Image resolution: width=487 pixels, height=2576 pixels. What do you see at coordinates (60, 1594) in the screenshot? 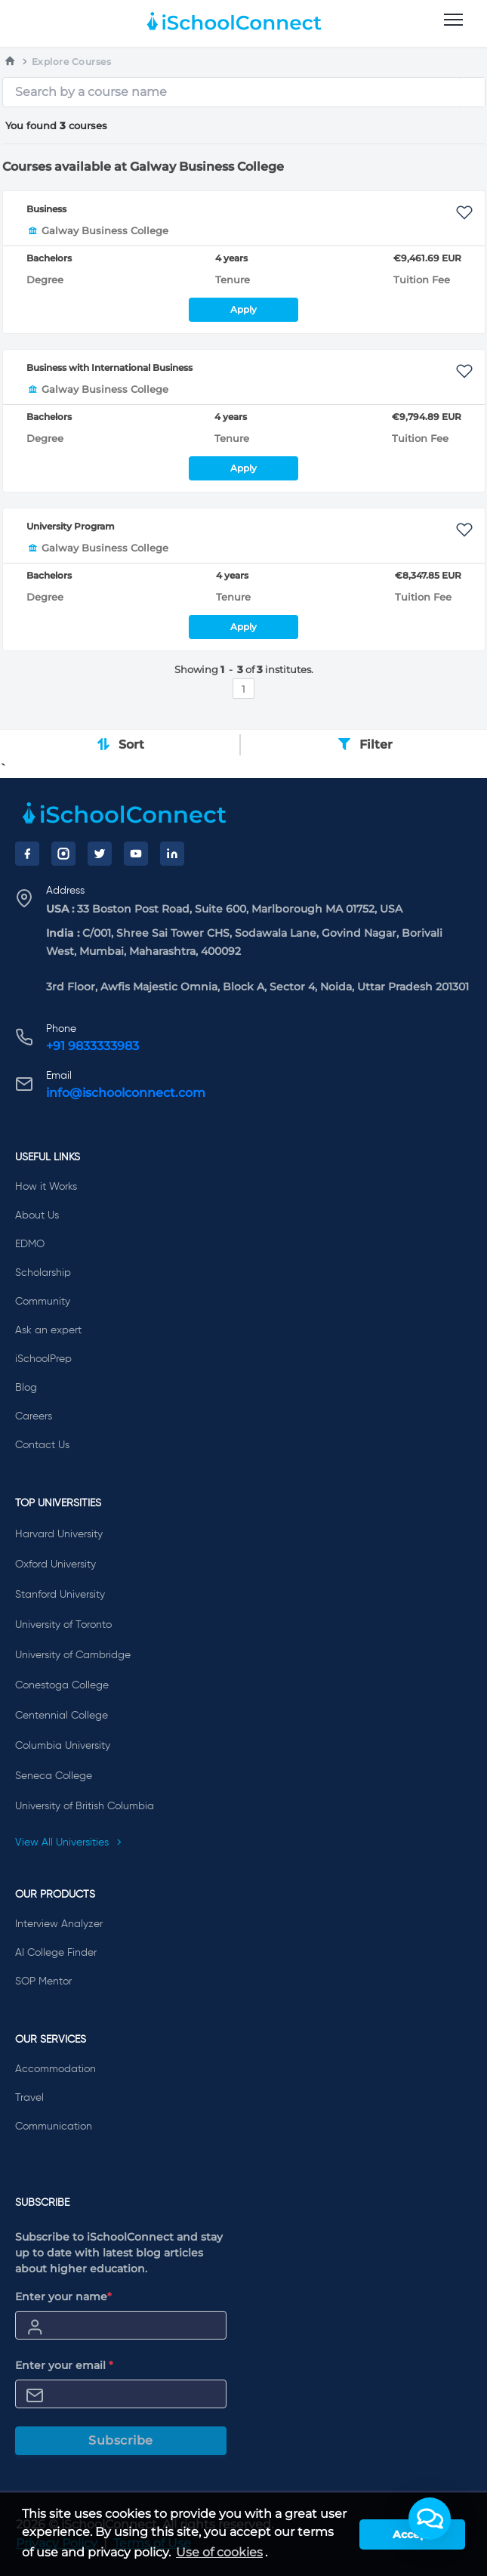
I see `Stanford University` at bounding box center [60, 1594].